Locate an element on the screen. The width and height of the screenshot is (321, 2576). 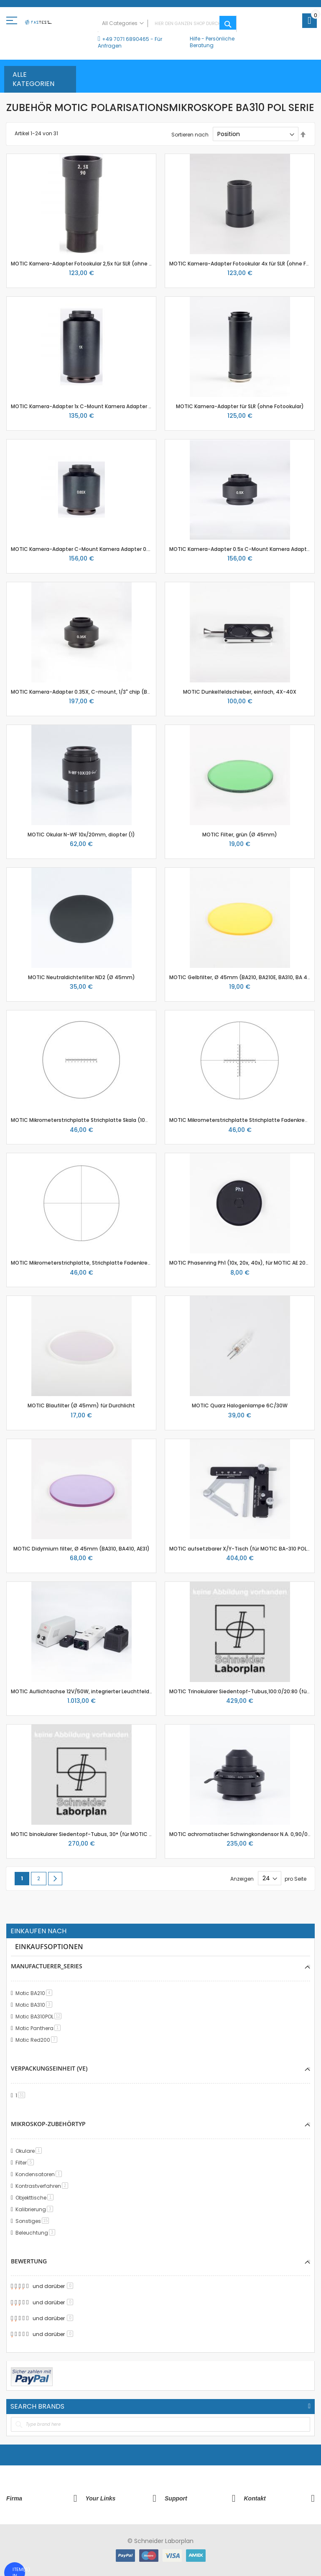
MOTIC Neutraldichtefilter ND2 (Ø 45mm) is located at coordinates (81, 977).